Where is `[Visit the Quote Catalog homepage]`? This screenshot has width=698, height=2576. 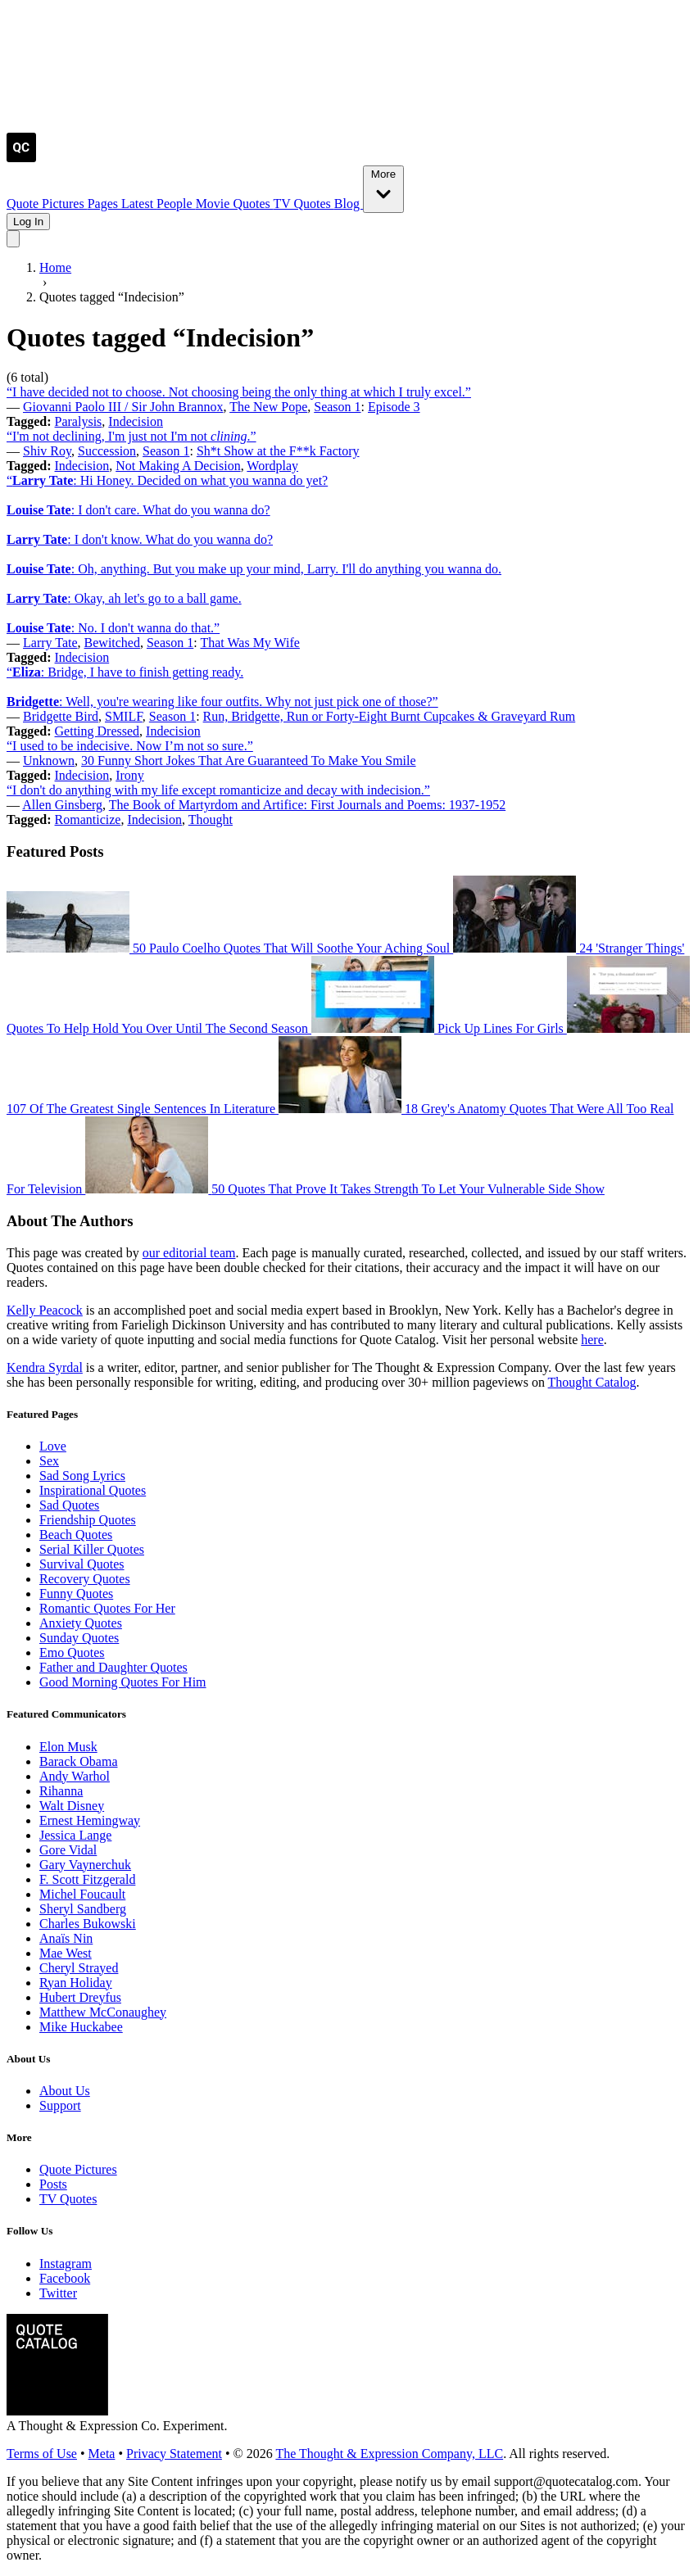 [Visit the Quote Catalog homepage] is located at coordinates (21, 158).